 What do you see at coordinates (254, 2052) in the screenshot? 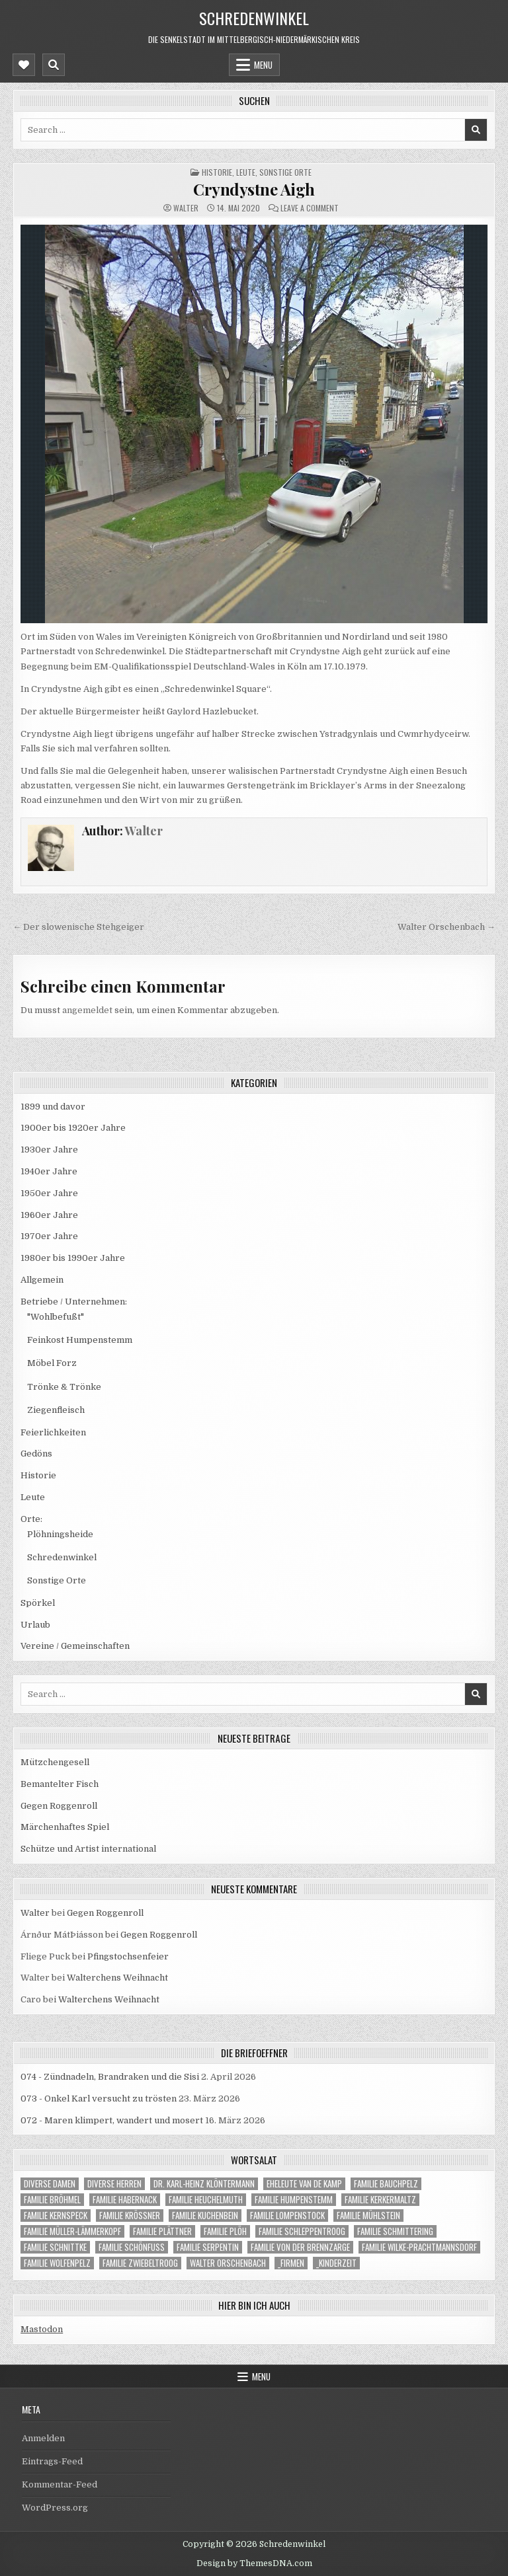
I see `die Briefoeffner` at bounding box center [254, 2052].